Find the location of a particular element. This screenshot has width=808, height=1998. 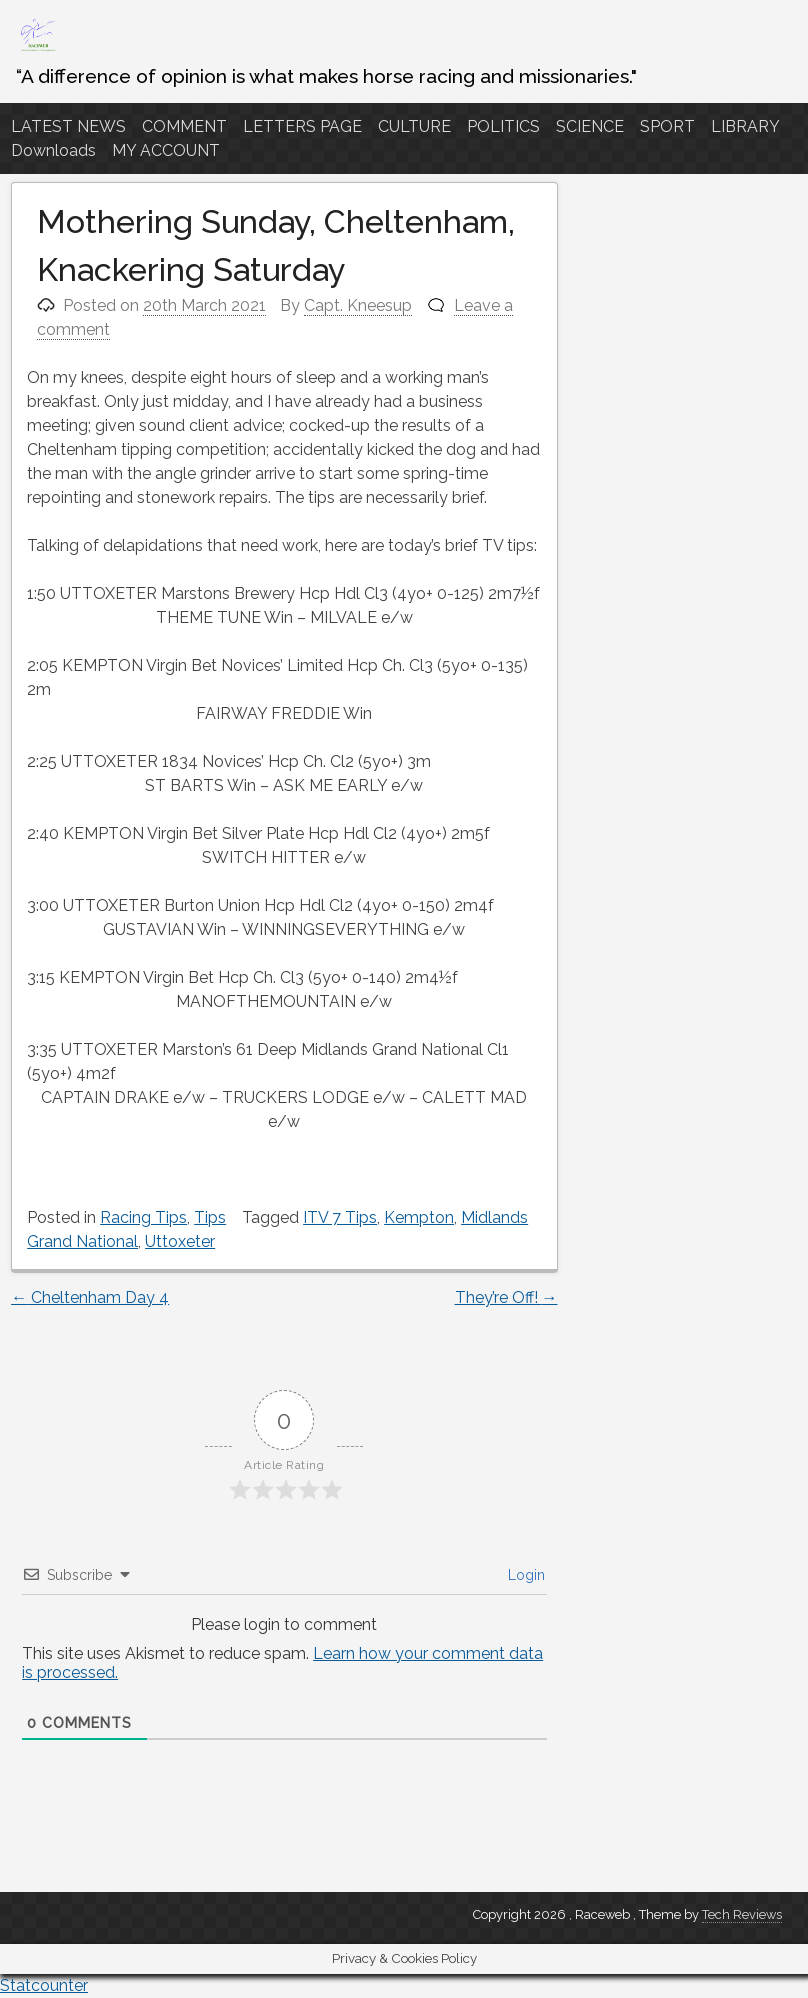

Downloads is located at coordinates (53, 150).